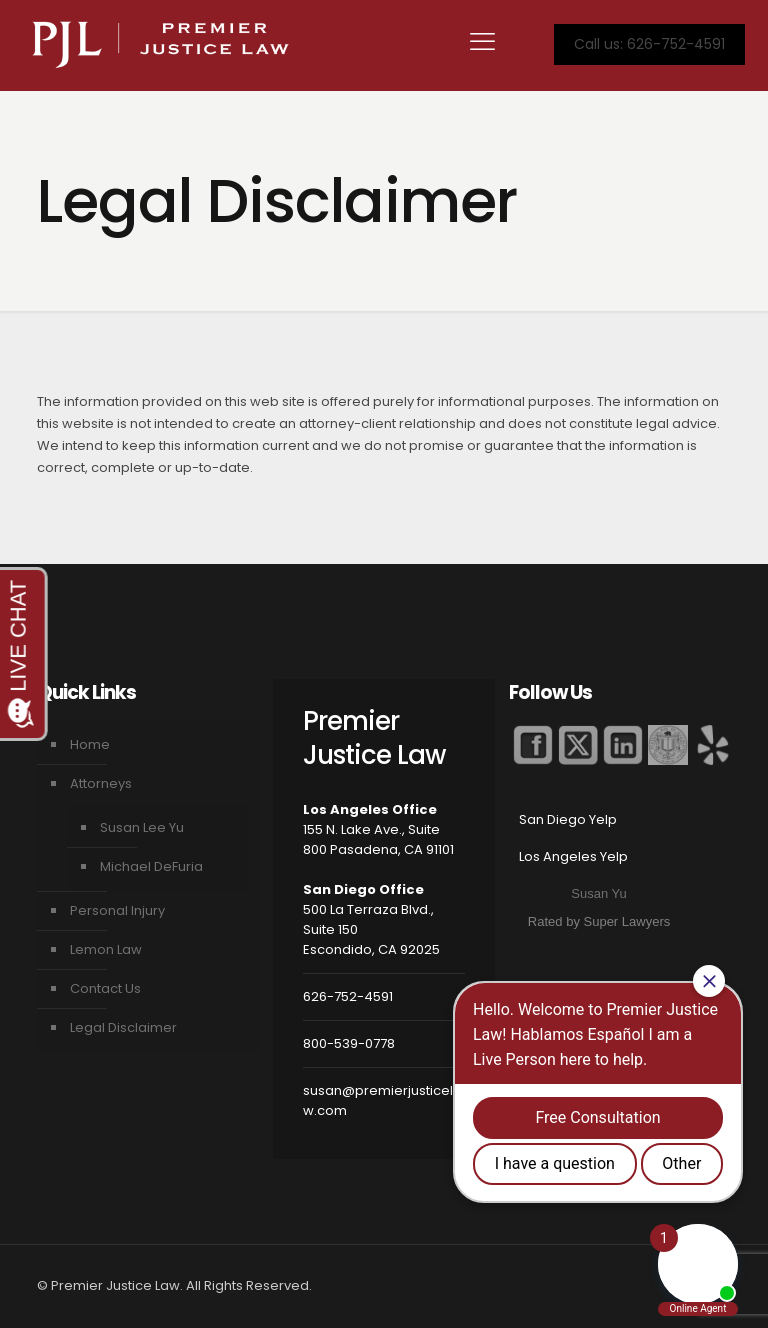  I want to click on Los Angeles Yelp, so click(573, 856).